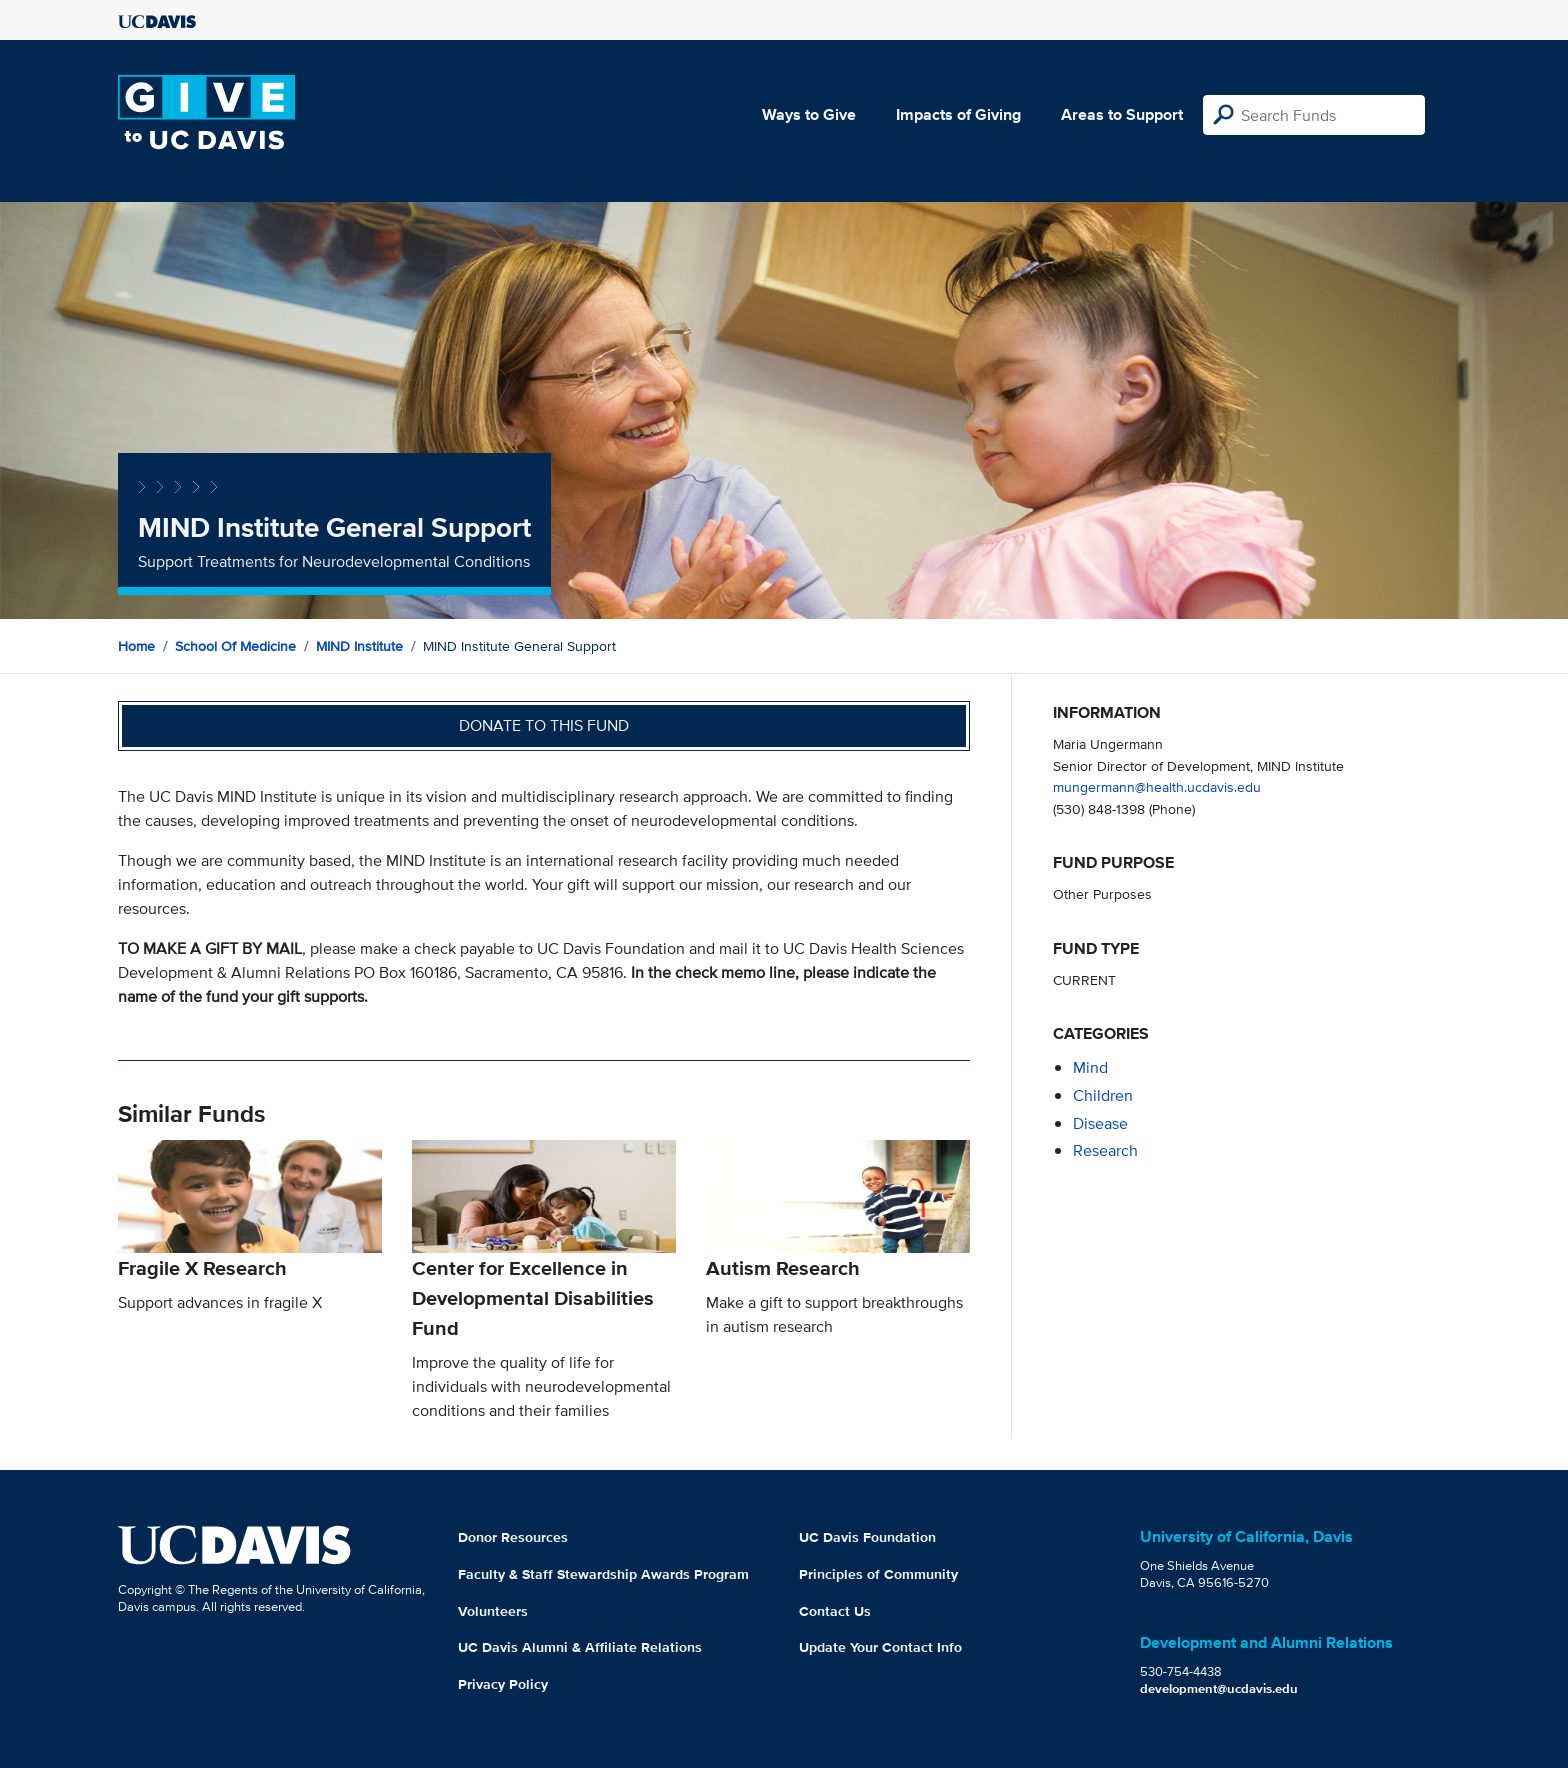 The height and width of the screenshot is (1768, 1568). I want to click on disease, so click(1100, 1123).